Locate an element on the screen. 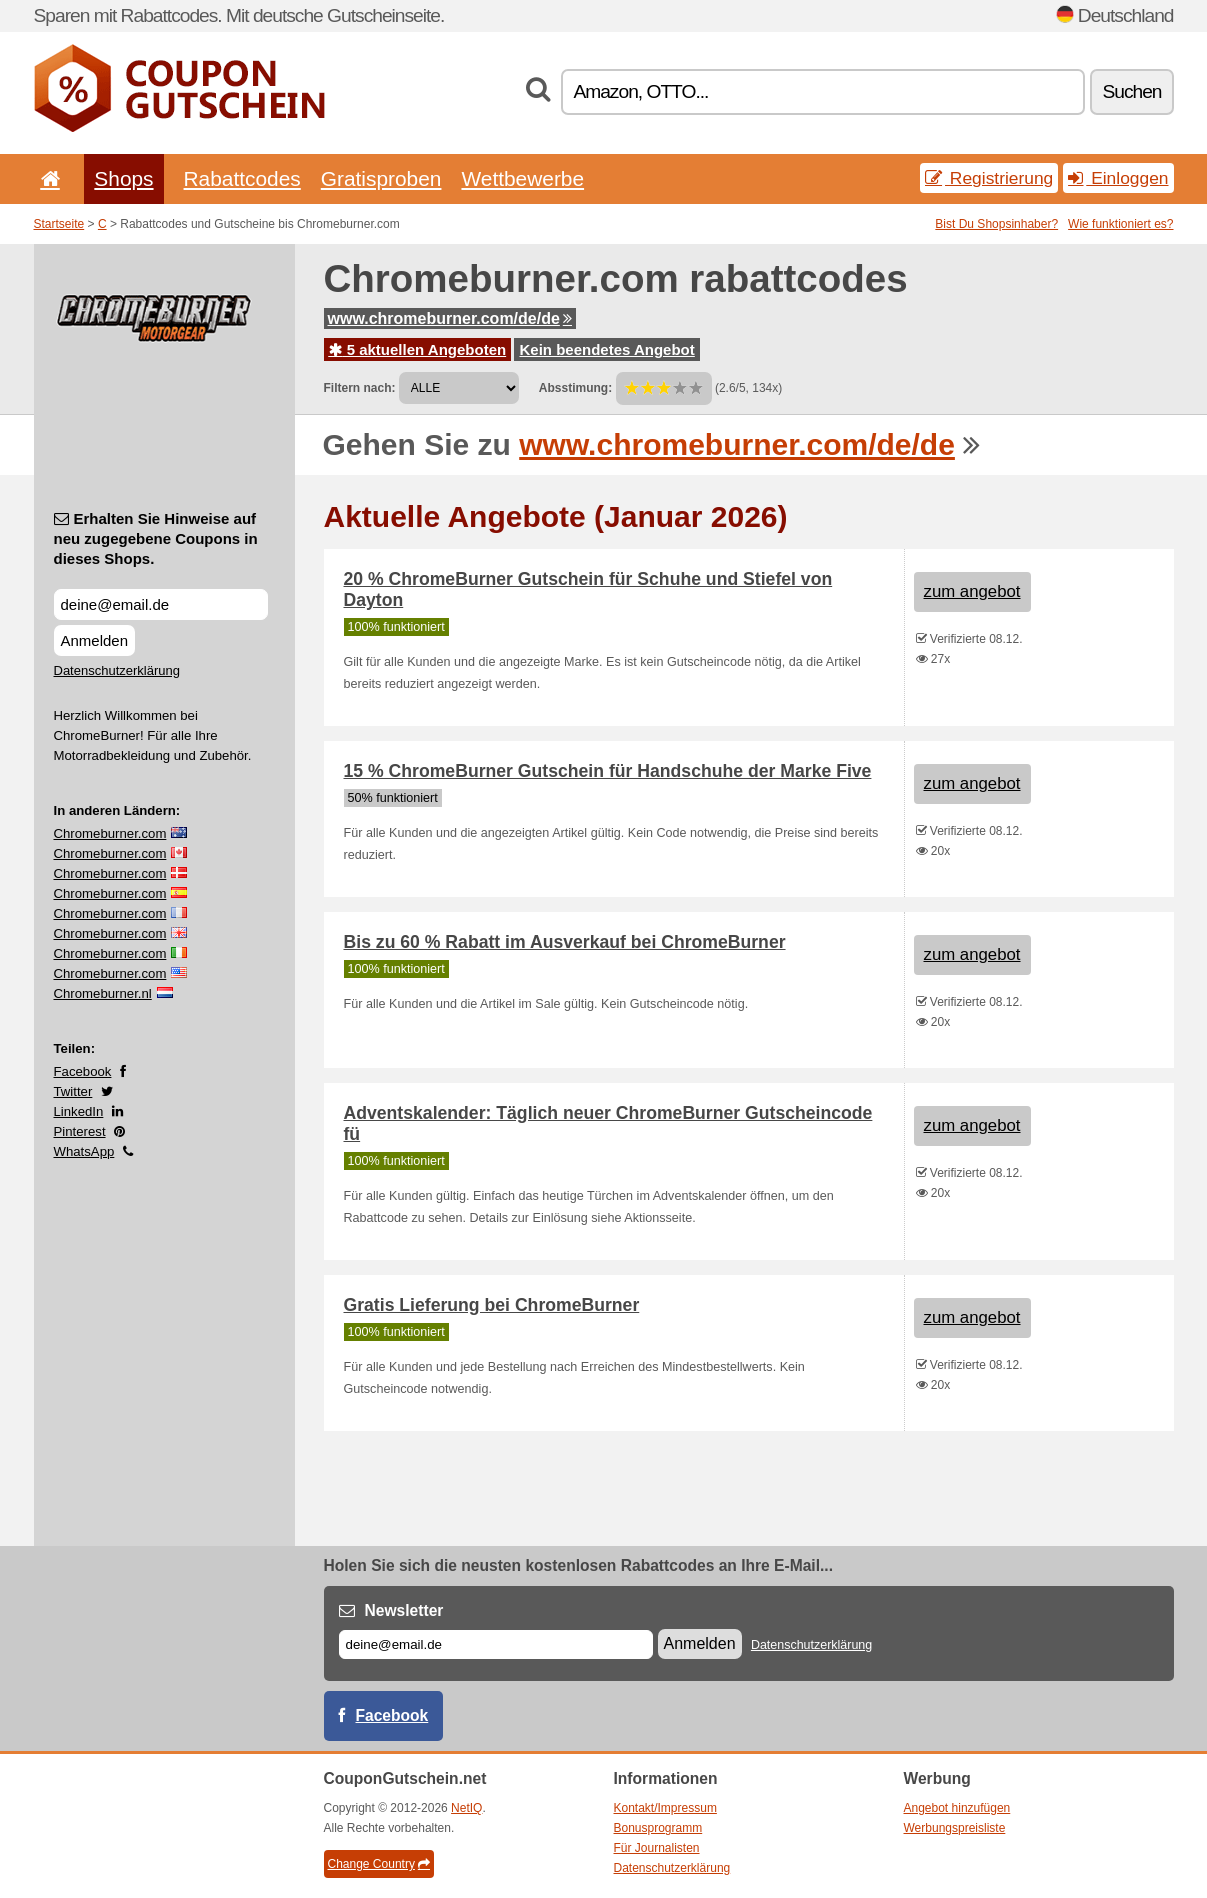 The height and width of the screenshot is (1898, 1207). Gratisproben is located at coordinates (381, 178).